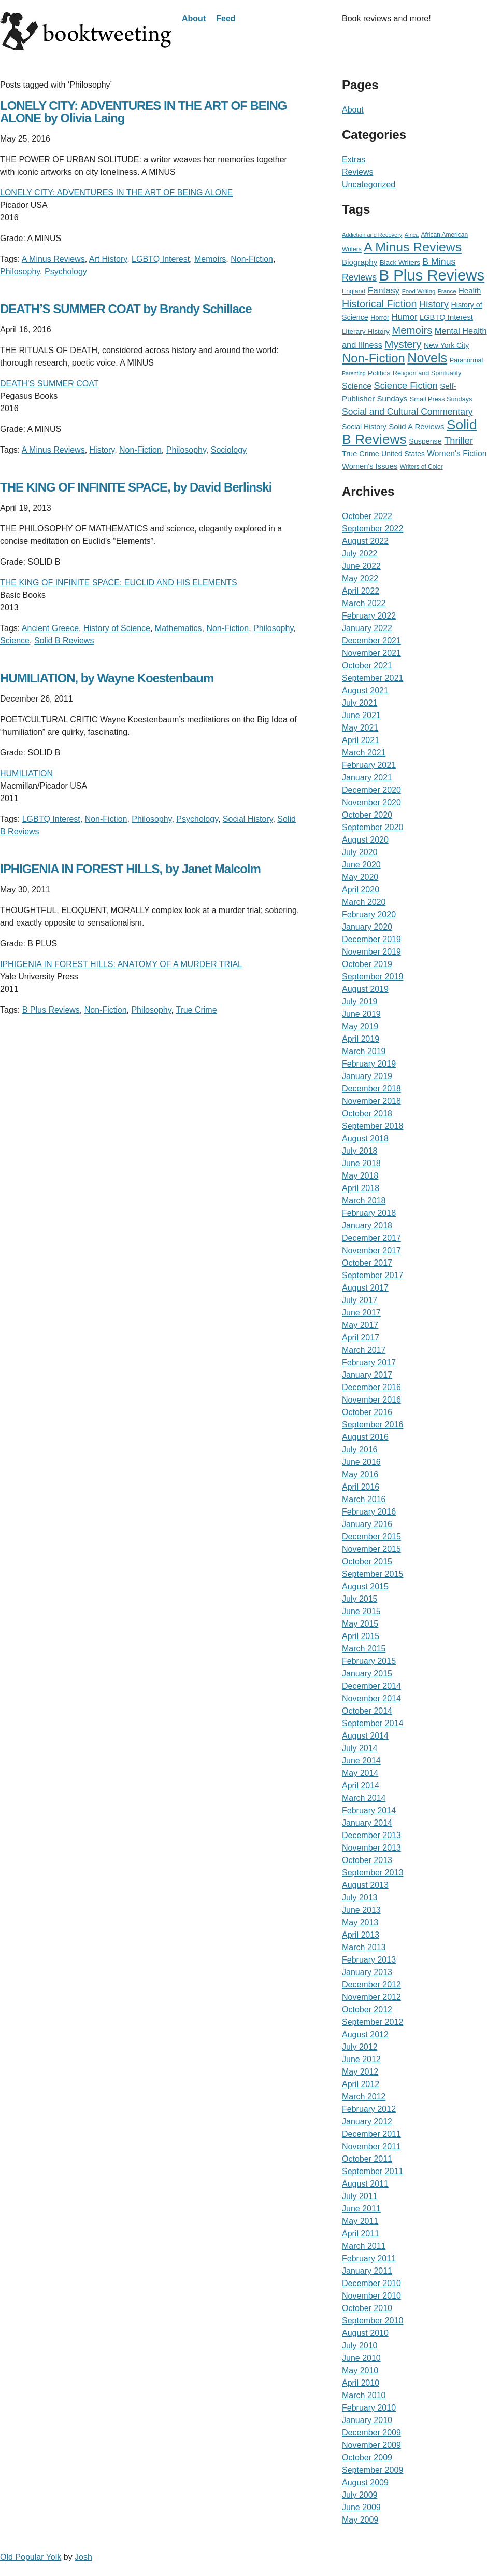 The height and width of the screenshot is (2576, 487). Describe the element at coordinates (364, 1648) in the screenshot. I see `March 2015` at that location.